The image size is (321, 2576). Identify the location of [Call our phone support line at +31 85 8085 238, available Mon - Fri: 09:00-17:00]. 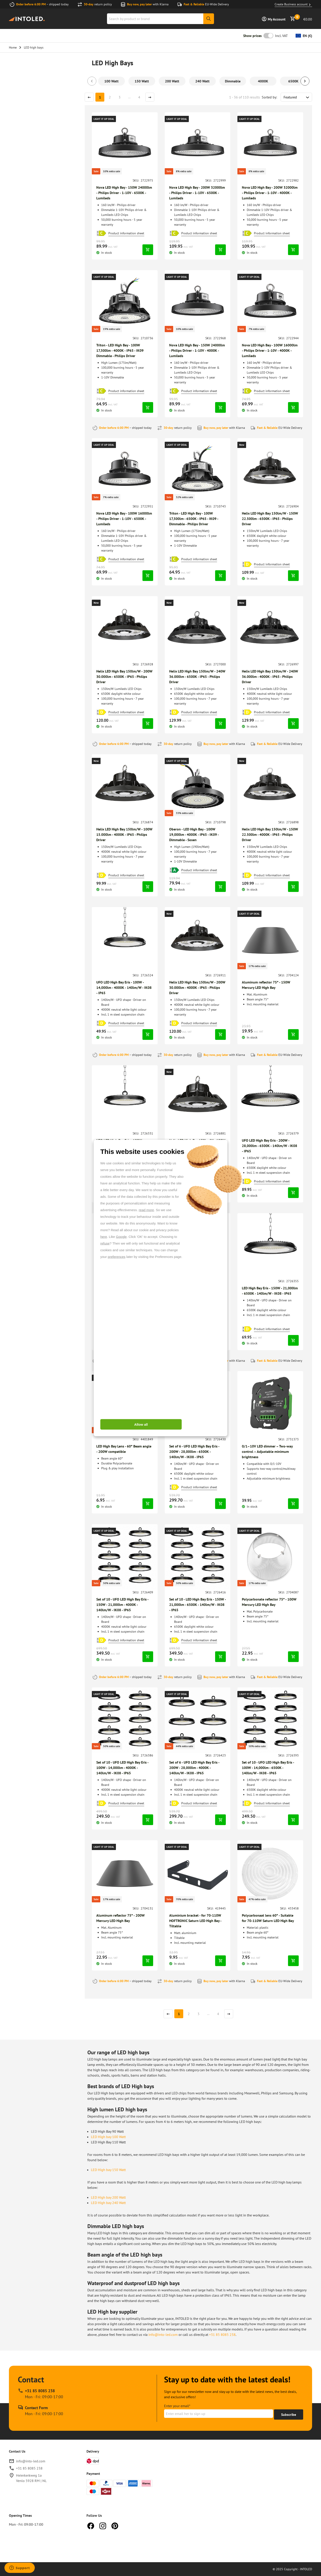
(40, 2394).